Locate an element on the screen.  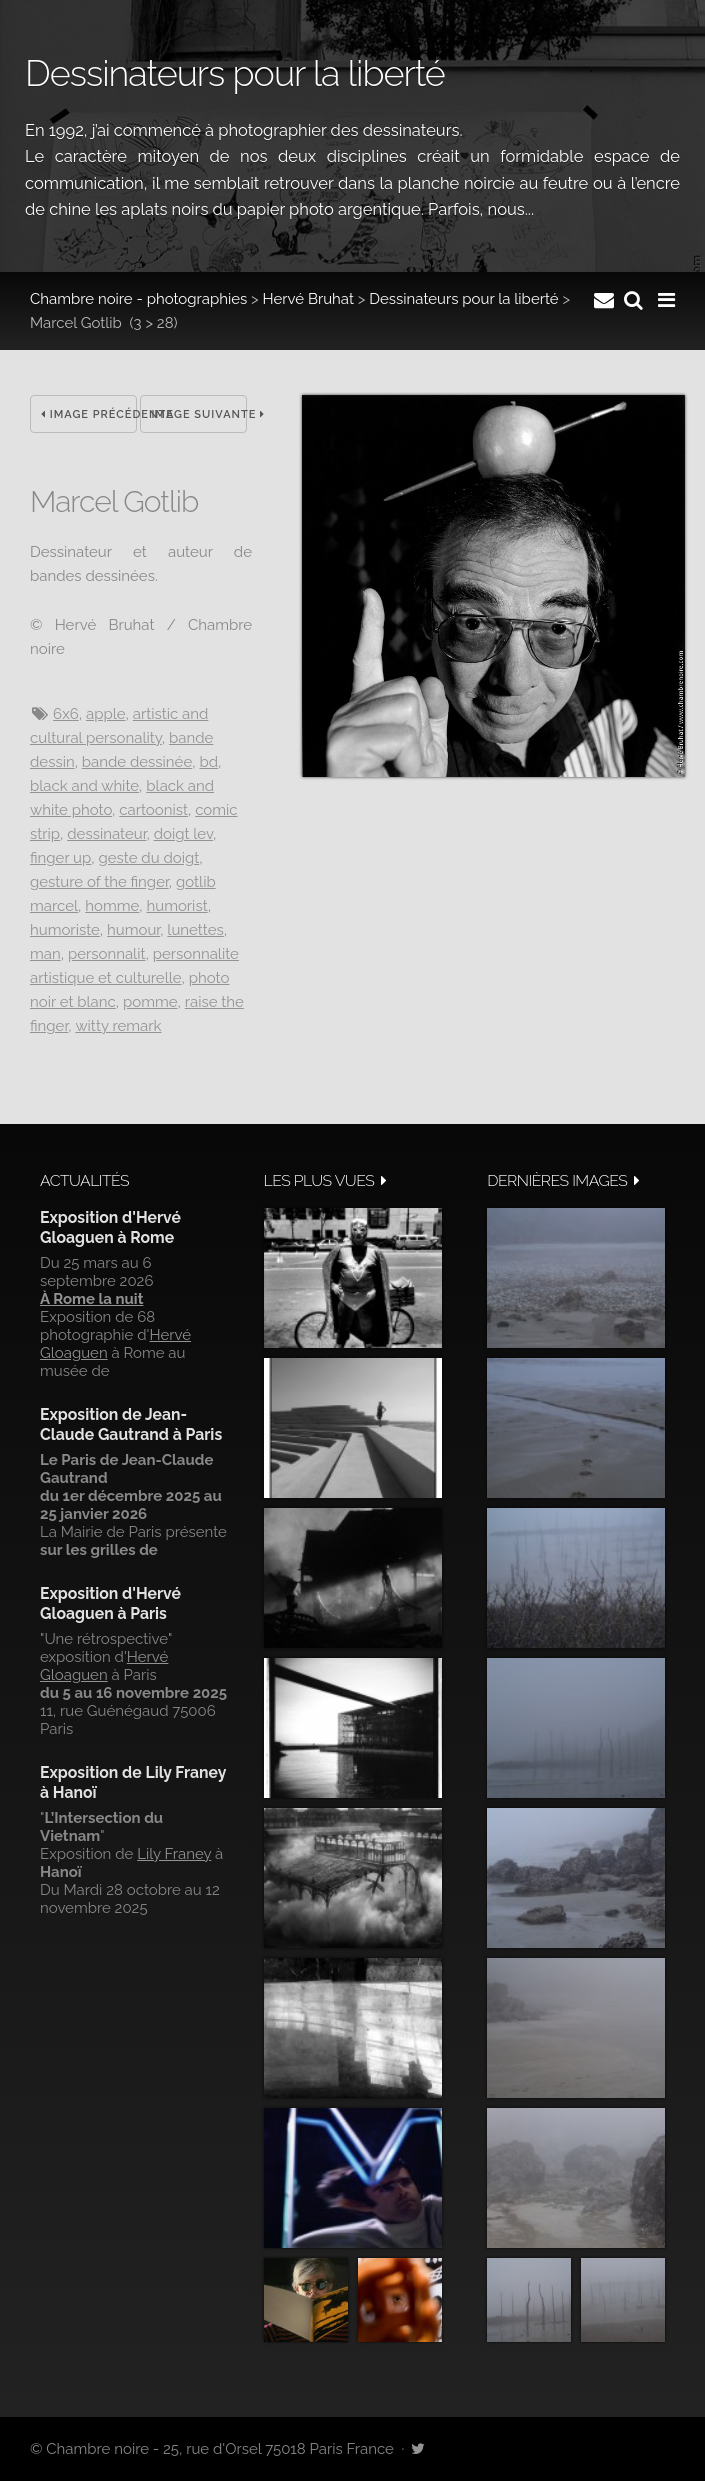
Hervé Gloaguen is located at coordinates (104, 1666).